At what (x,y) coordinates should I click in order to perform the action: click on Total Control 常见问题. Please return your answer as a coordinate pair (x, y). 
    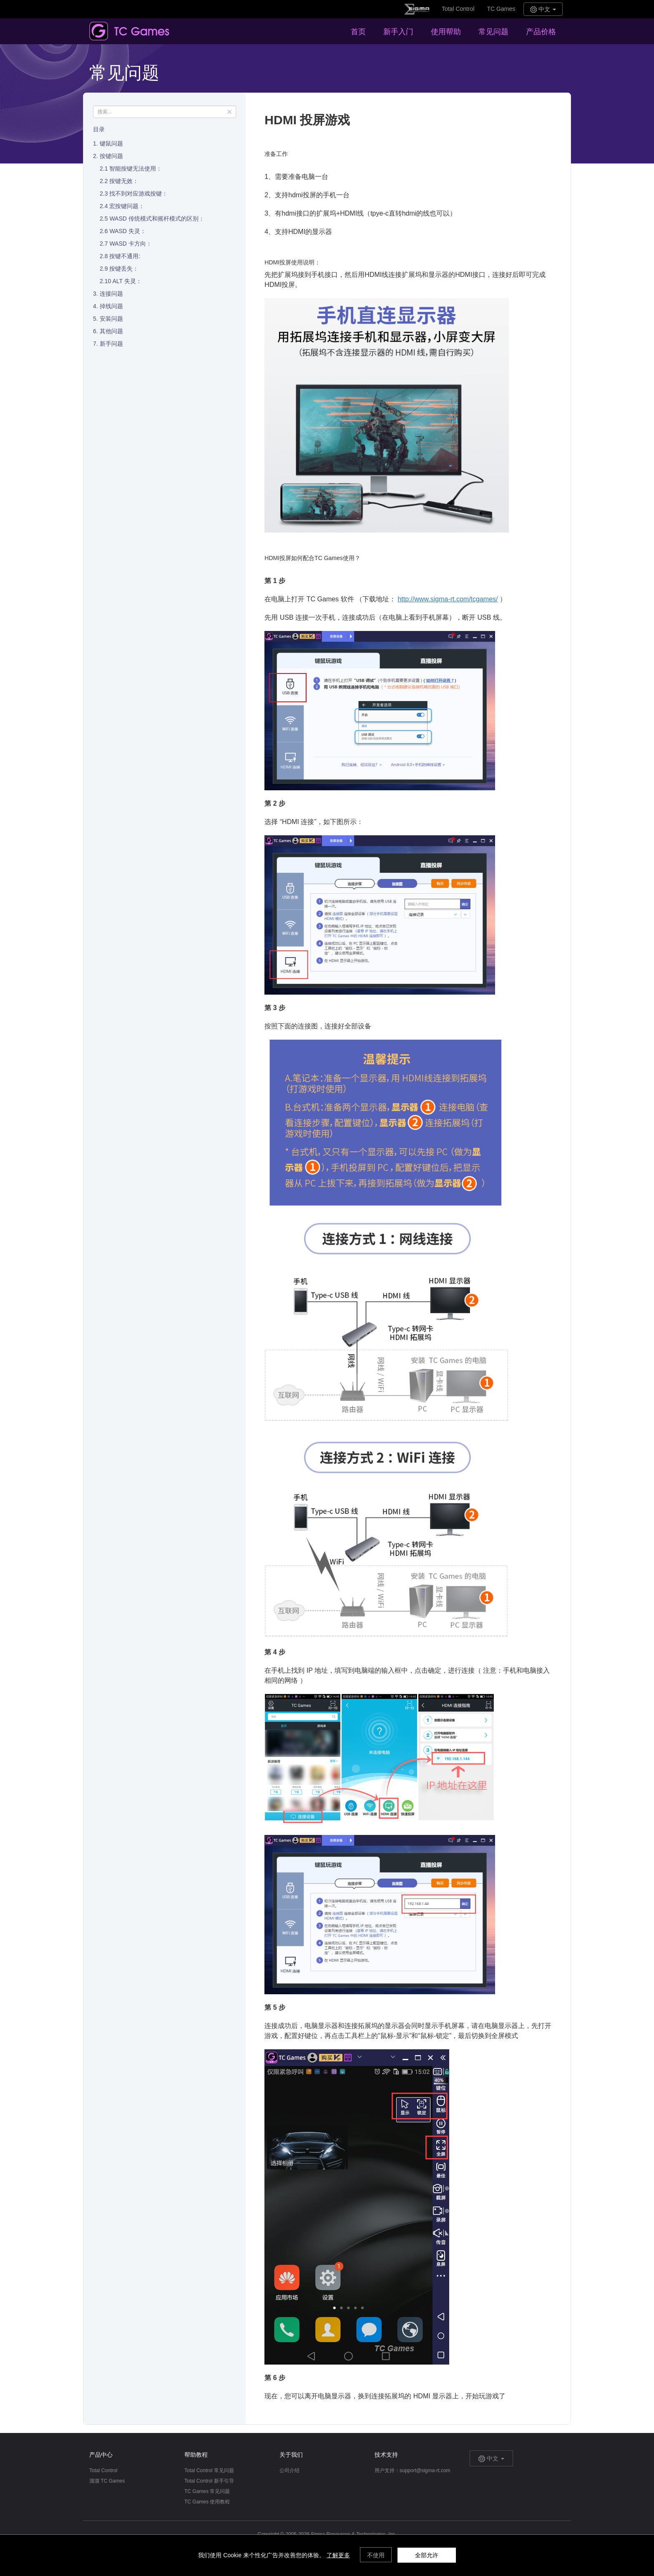
    Looking at the image, I should click on (209, 2470).